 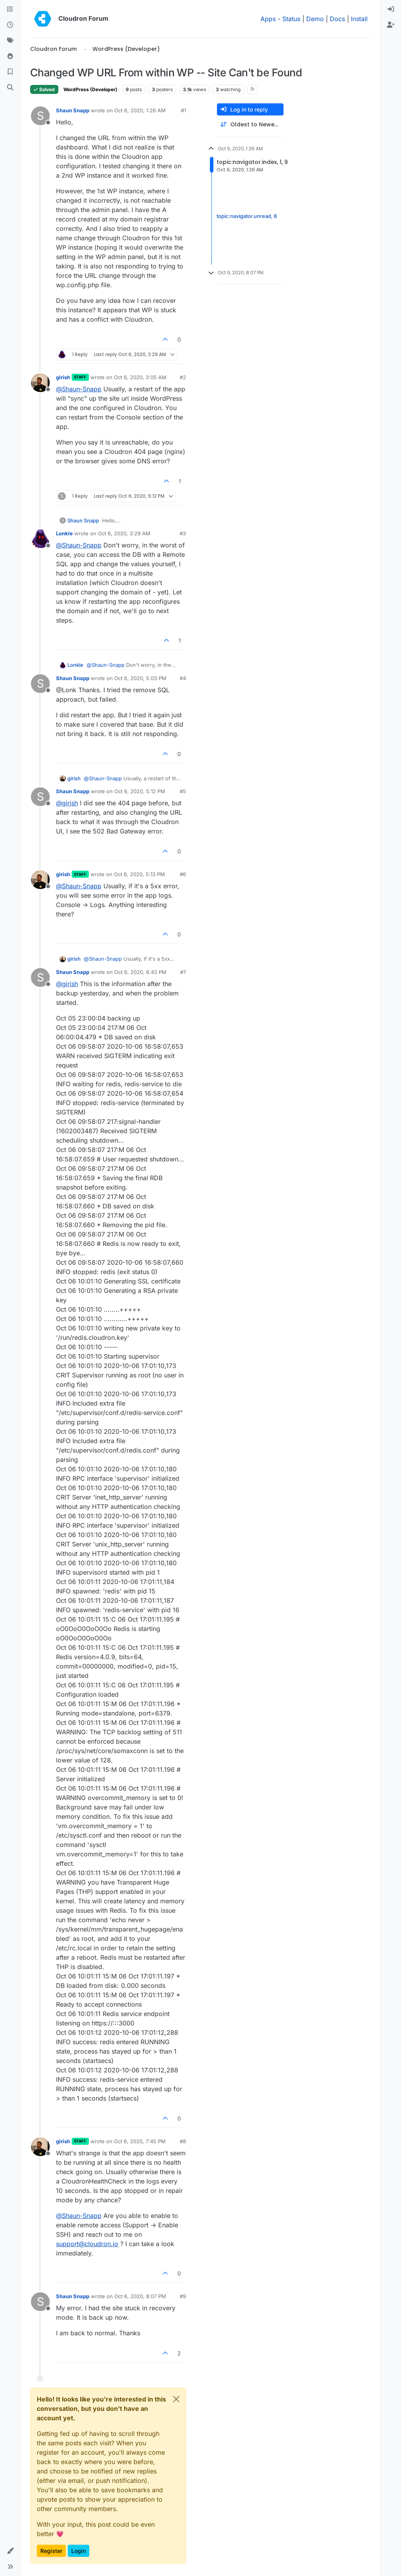 What do you see at coordinates (140, 377) in the screenshot?
I see `Oct 6, 2020, 3:05 AM` at bounding box center [140, 377].